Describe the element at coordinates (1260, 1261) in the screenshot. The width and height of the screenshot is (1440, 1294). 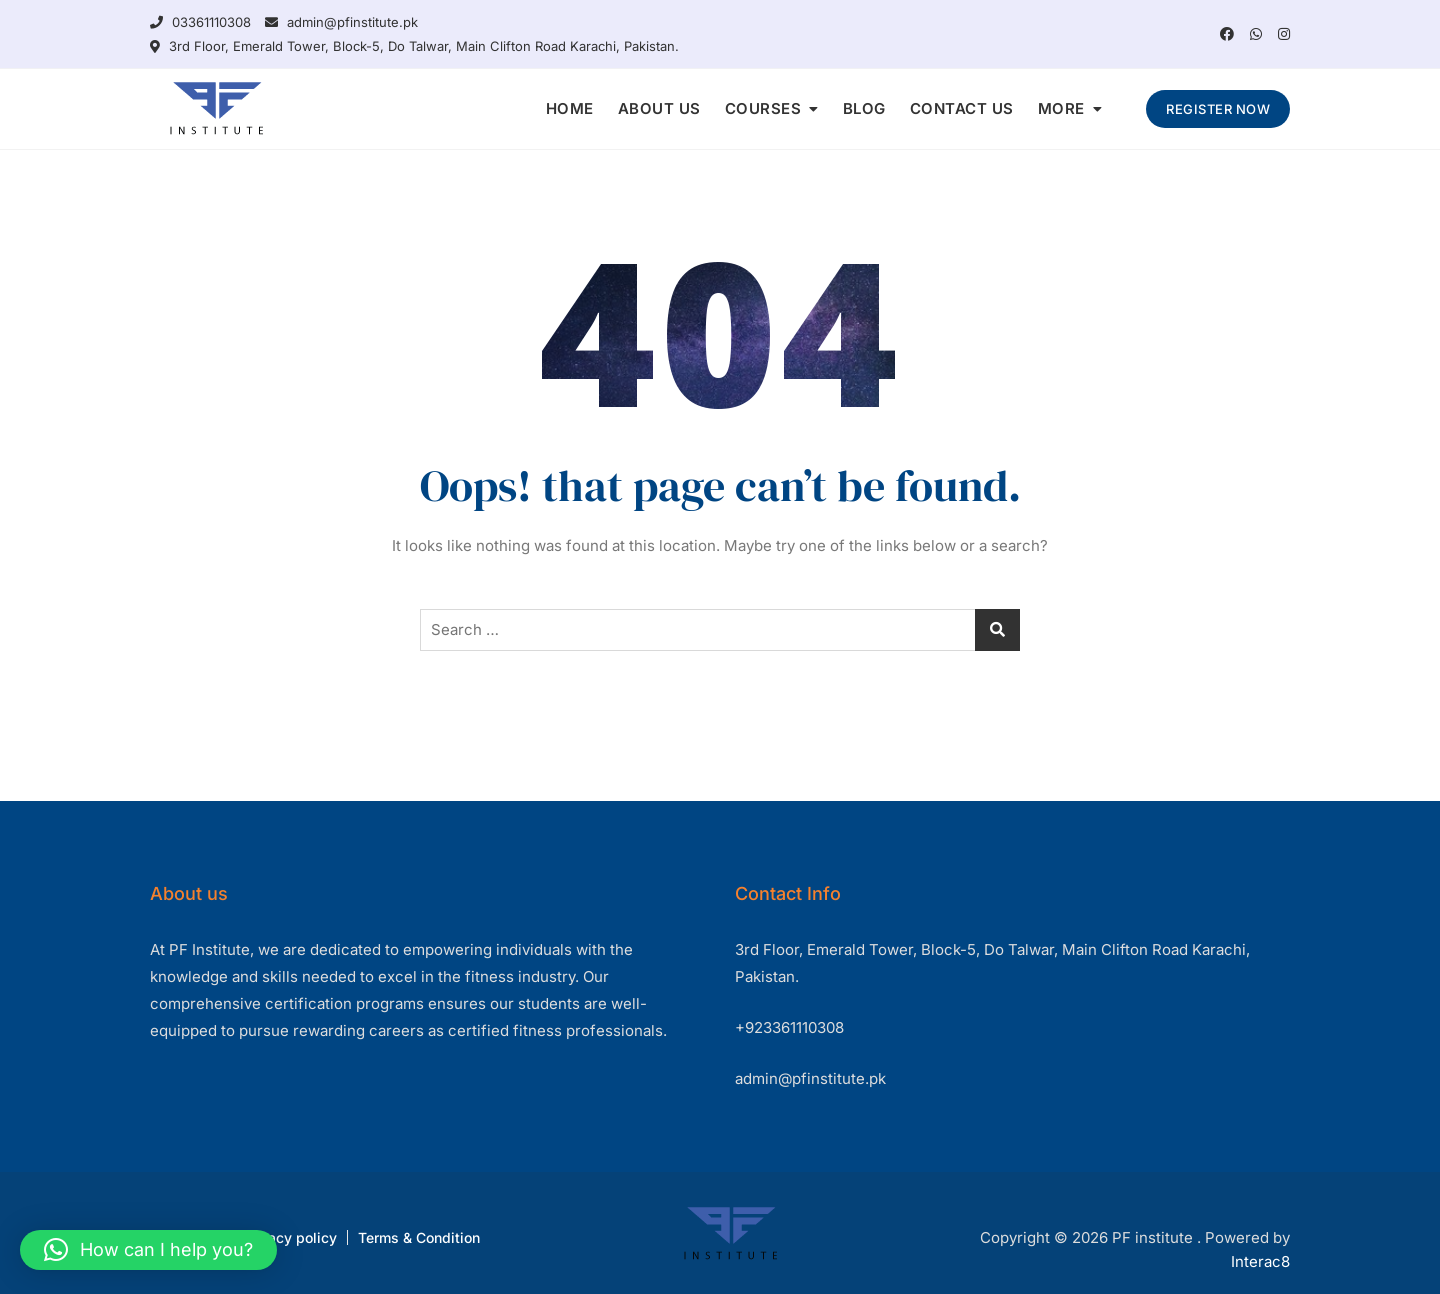
I see `Interac8` at that location.